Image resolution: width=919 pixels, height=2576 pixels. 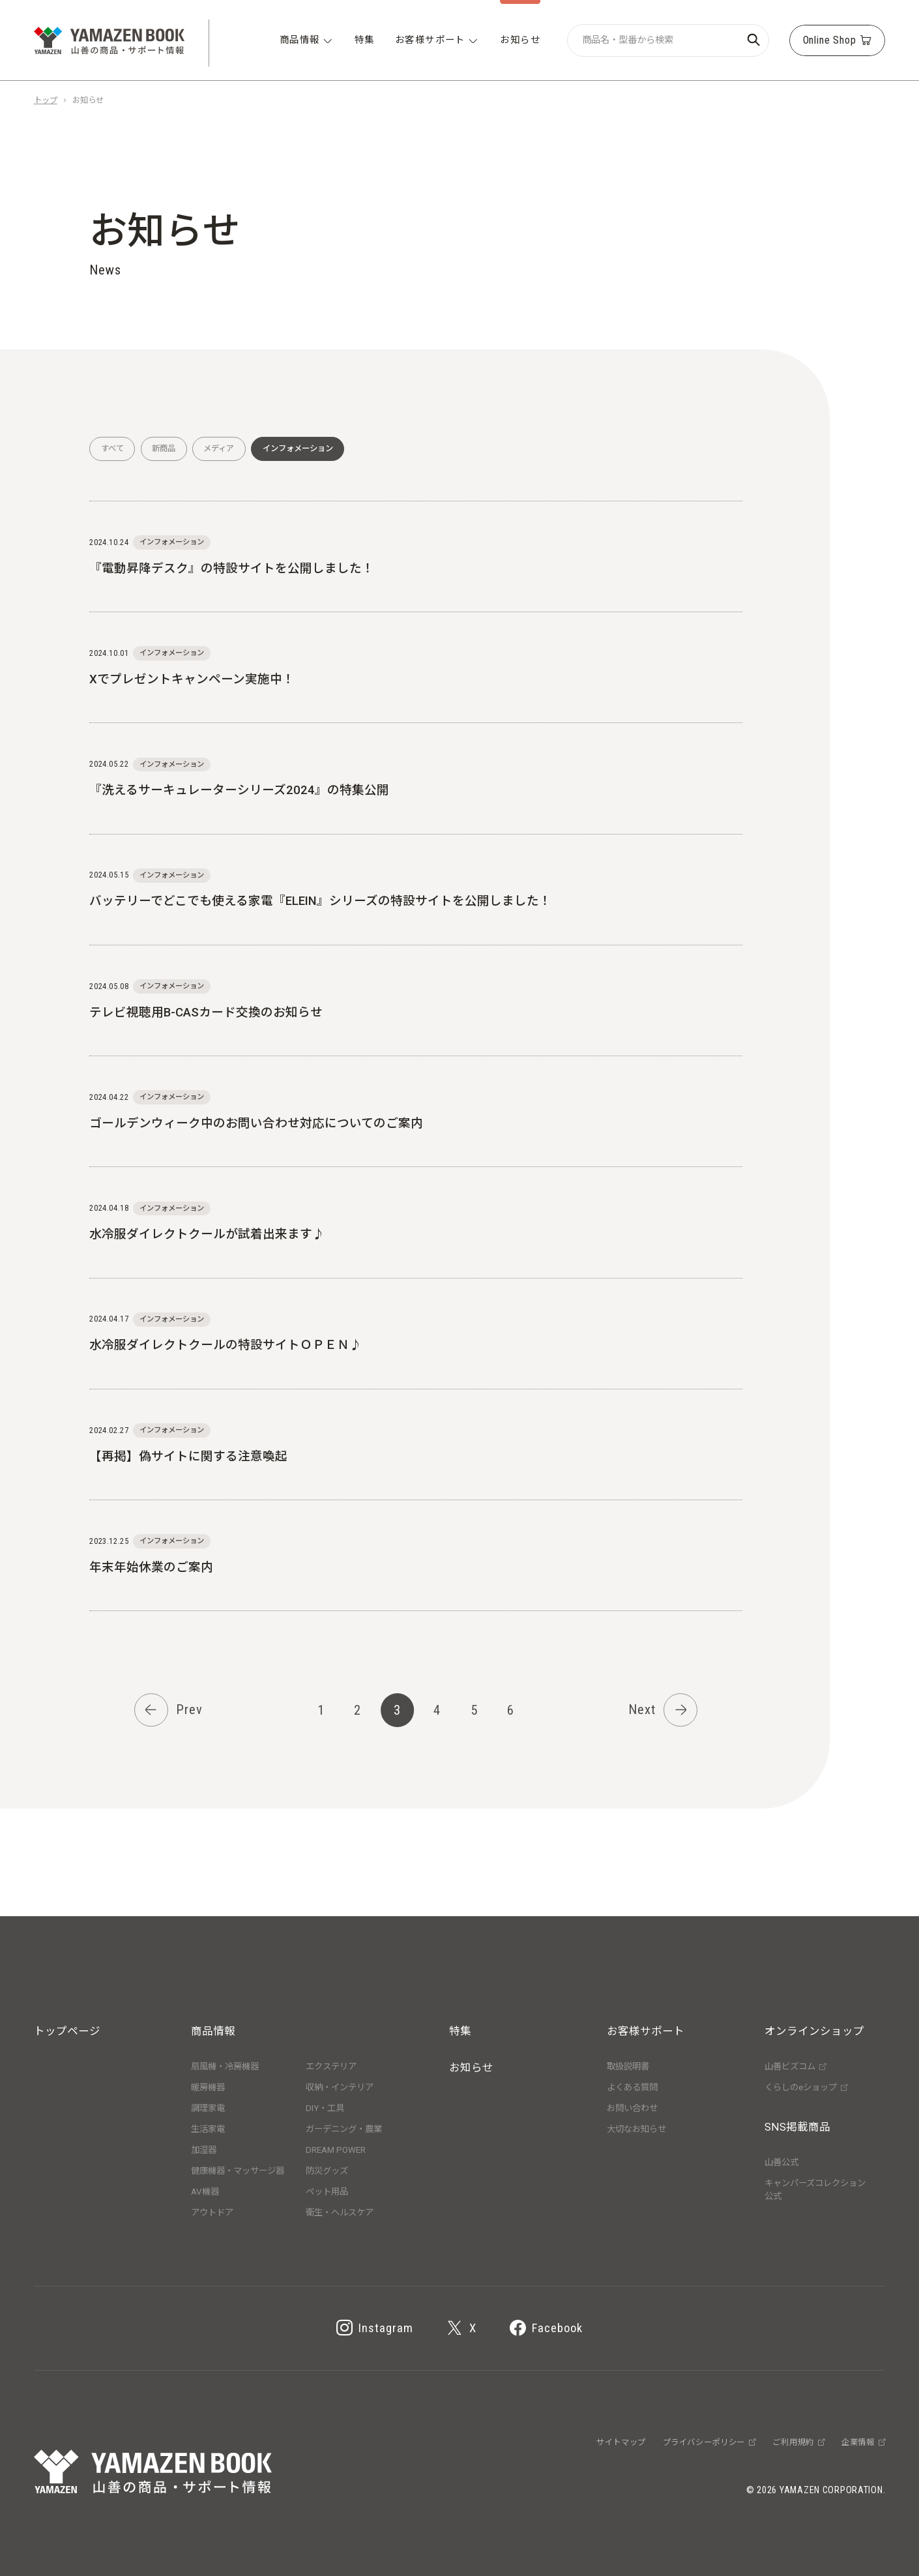 I want to click on DIY・工具, so click(x=325, y=2108).